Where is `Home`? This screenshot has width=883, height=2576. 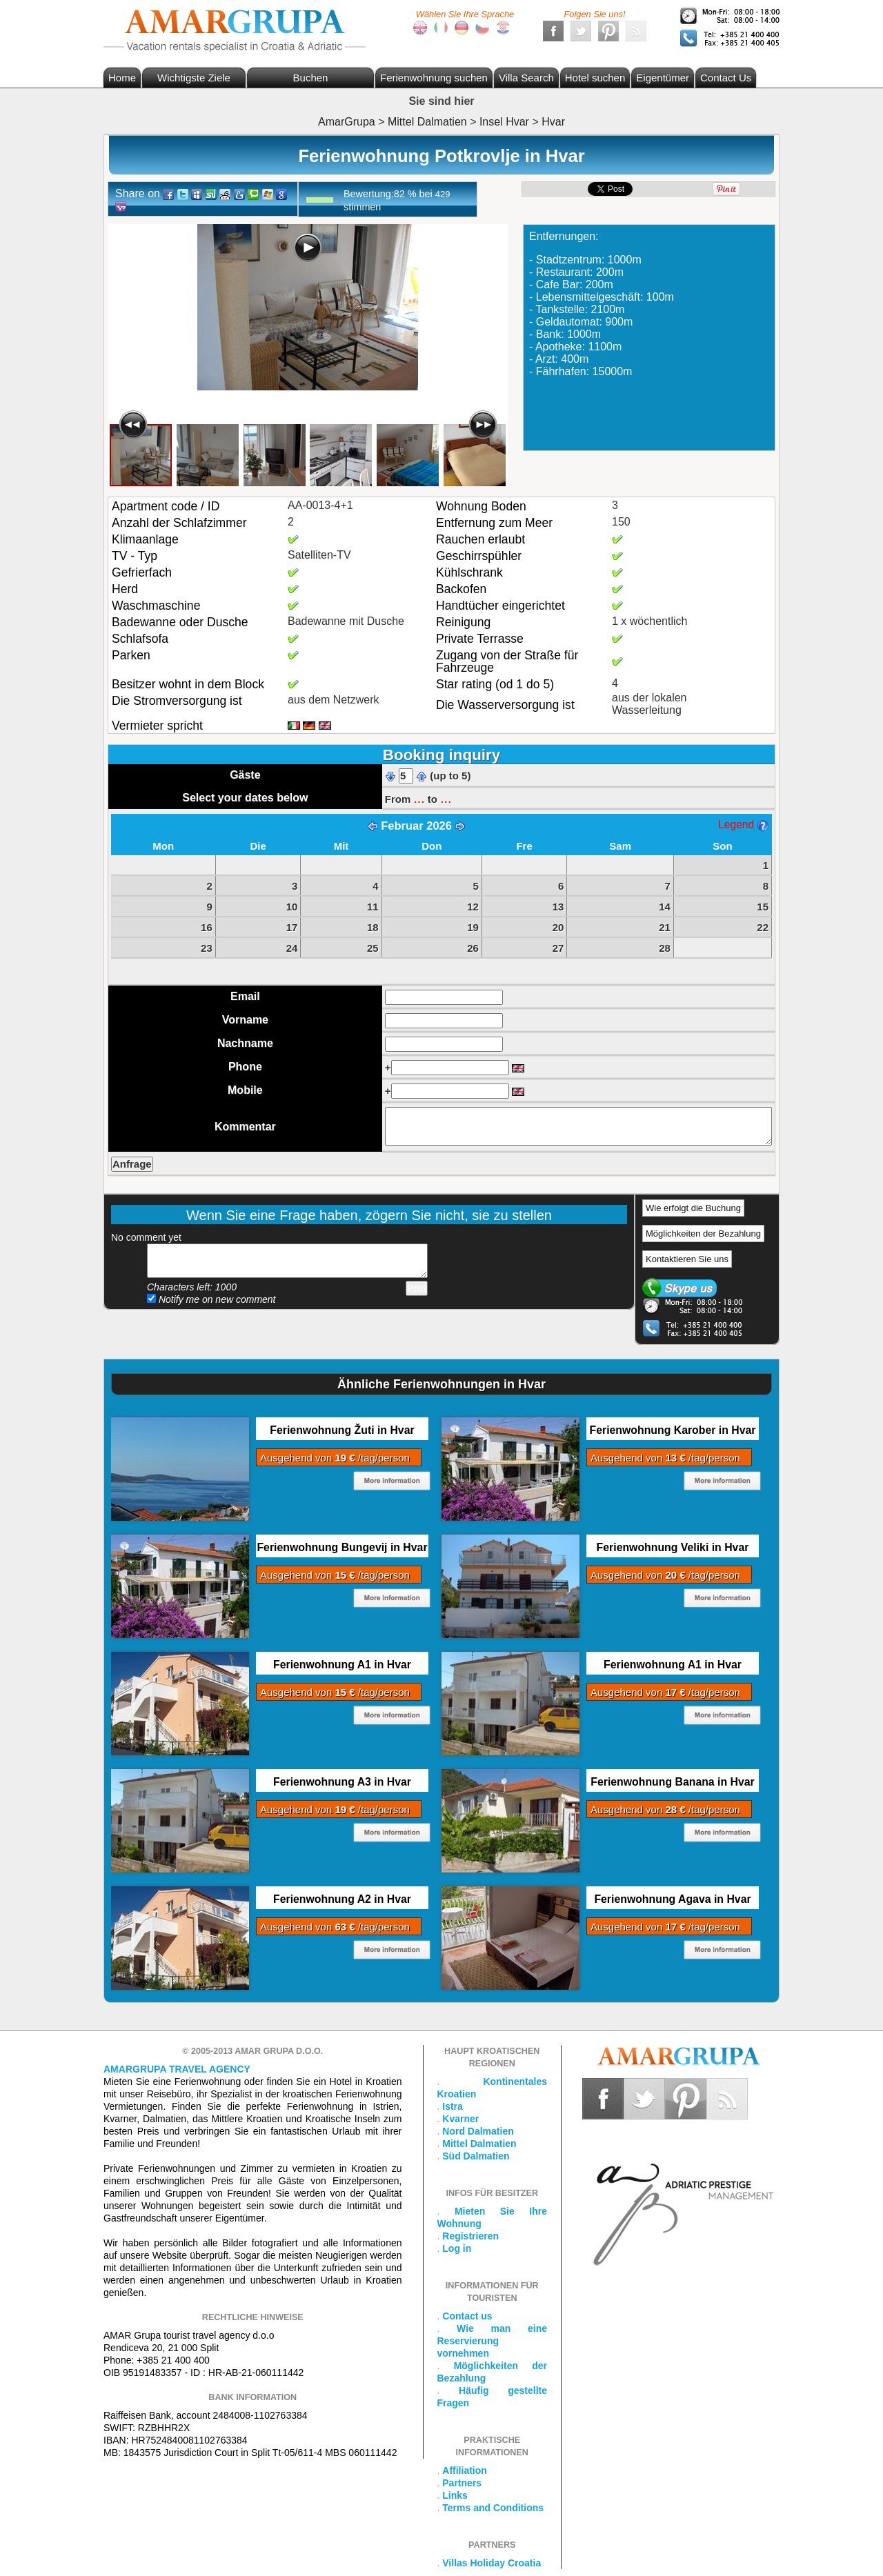 Home is located at coordinates (122, 77).